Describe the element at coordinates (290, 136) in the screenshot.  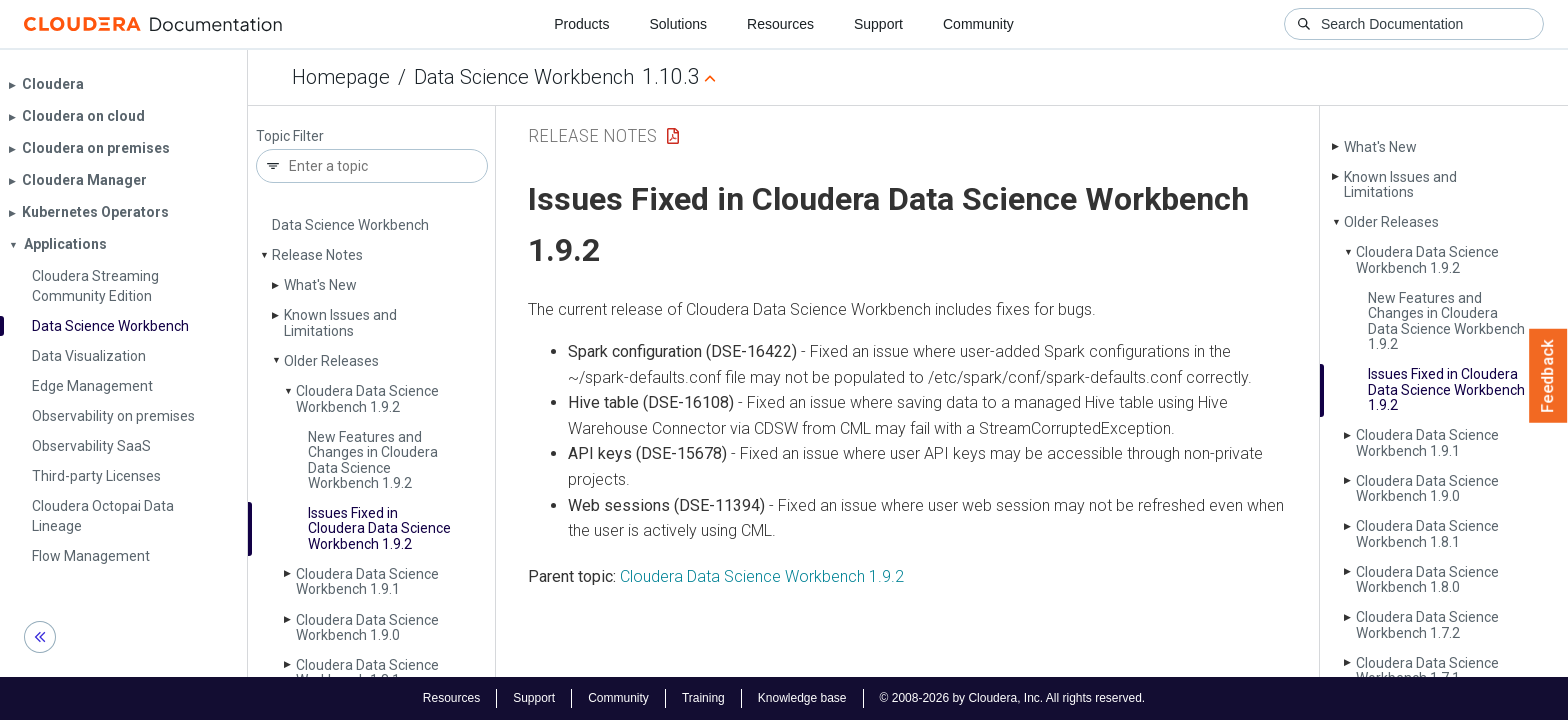
I see `Topic Filter` at that location.